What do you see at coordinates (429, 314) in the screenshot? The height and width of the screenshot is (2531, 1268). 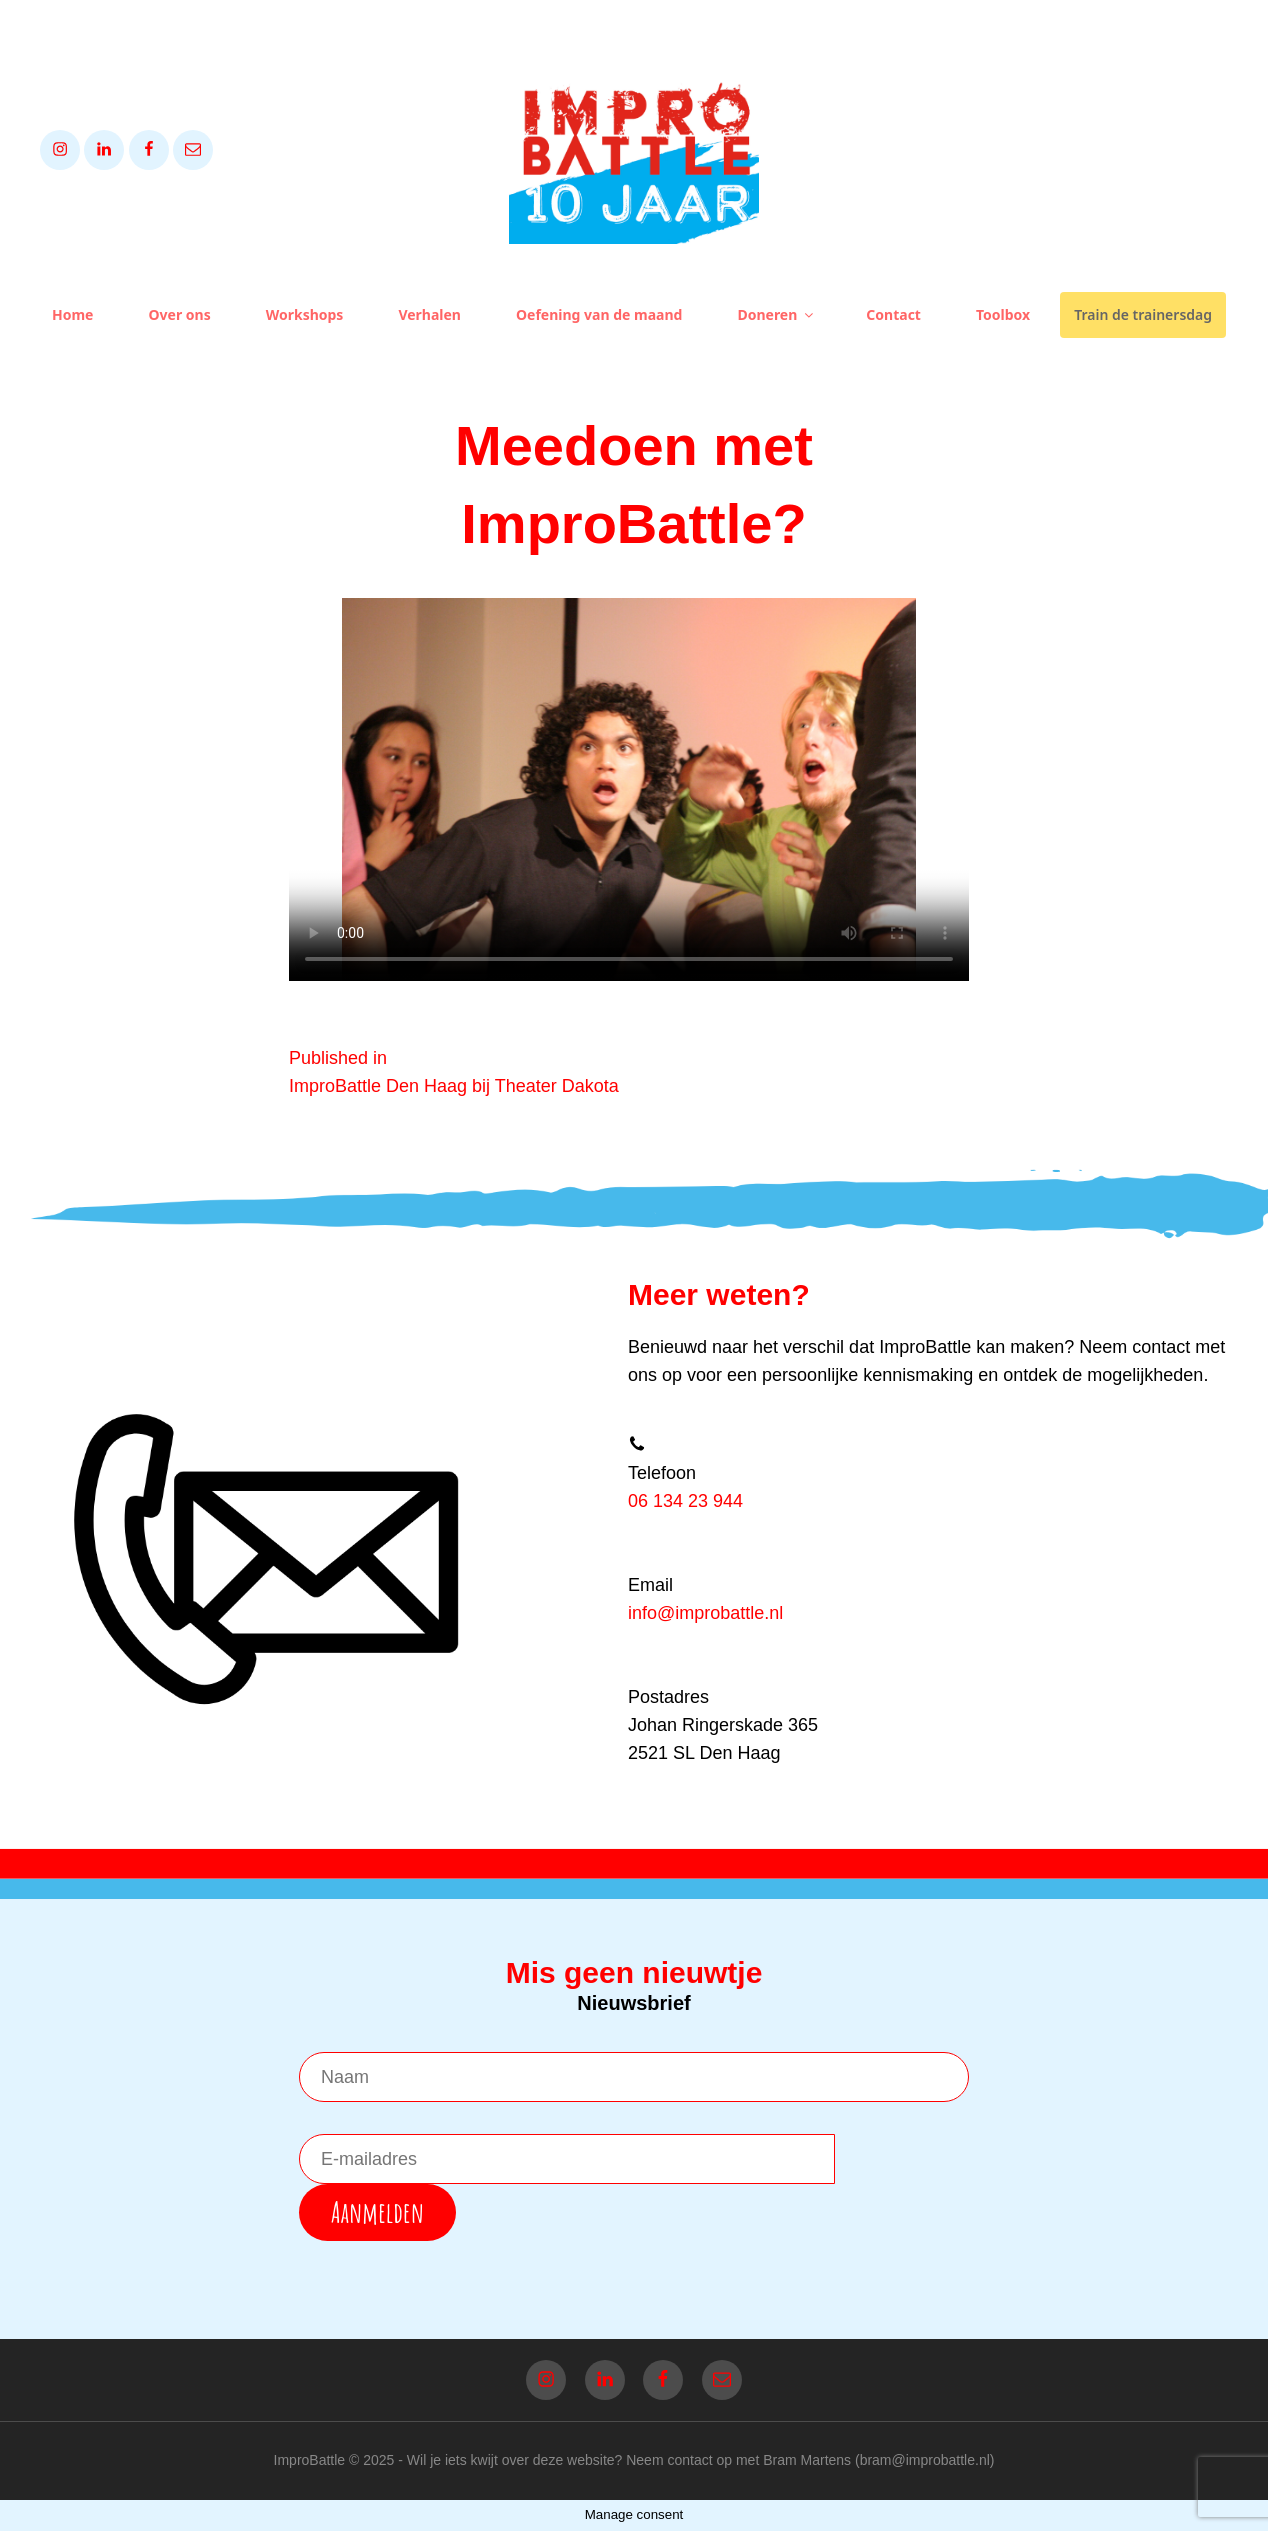 I see `Verhalen` at bounding box center [429, 314].